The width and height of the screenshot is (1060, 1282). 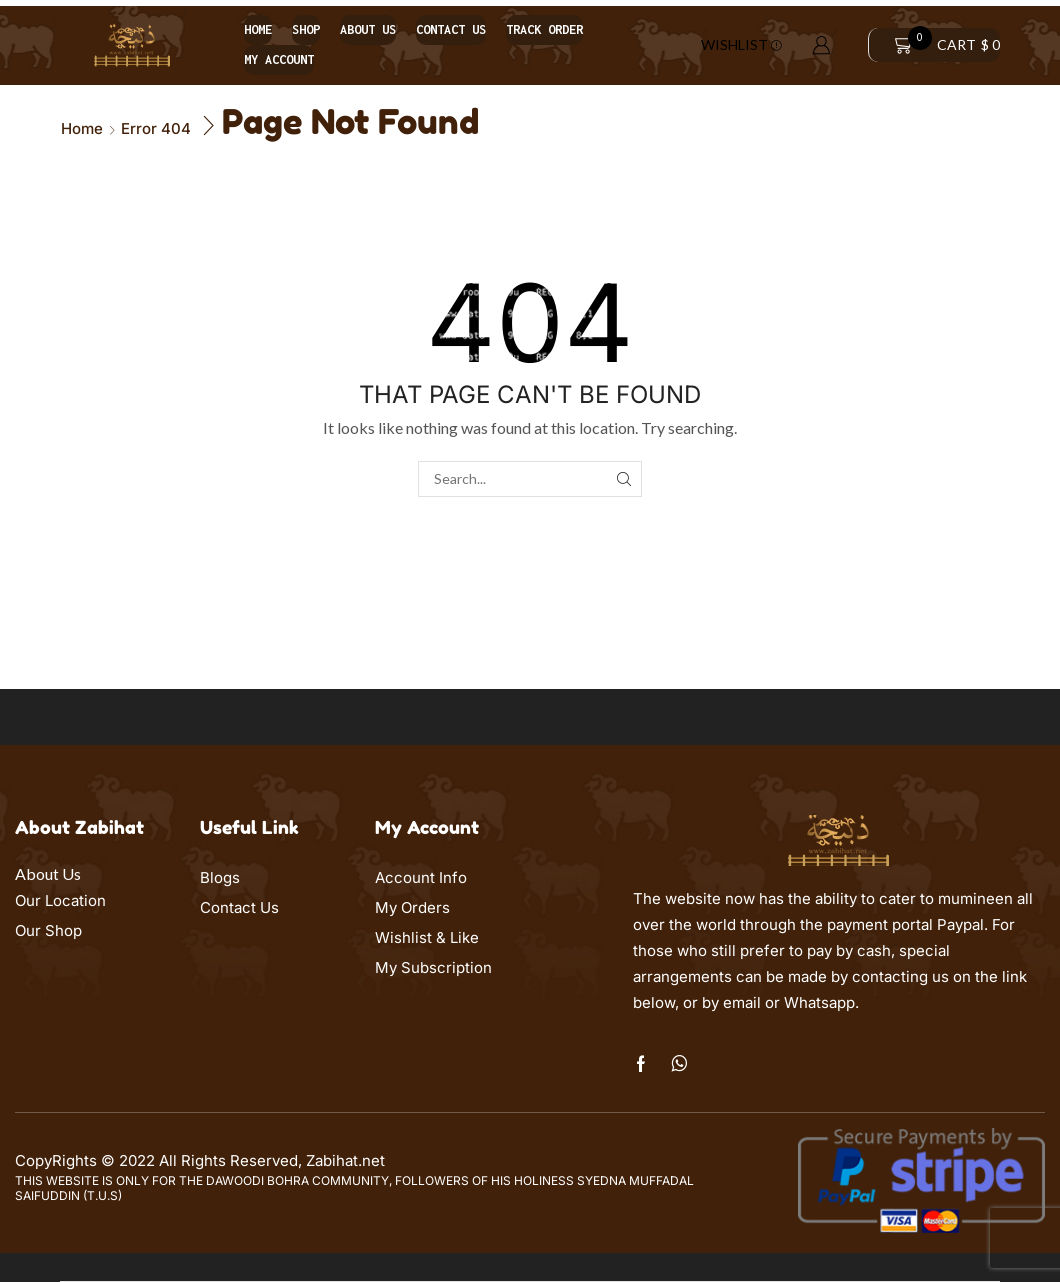 What do you see at coordinates (306, 29) in the screenshot?
I see `Shop` at bounding box center [306, 29].